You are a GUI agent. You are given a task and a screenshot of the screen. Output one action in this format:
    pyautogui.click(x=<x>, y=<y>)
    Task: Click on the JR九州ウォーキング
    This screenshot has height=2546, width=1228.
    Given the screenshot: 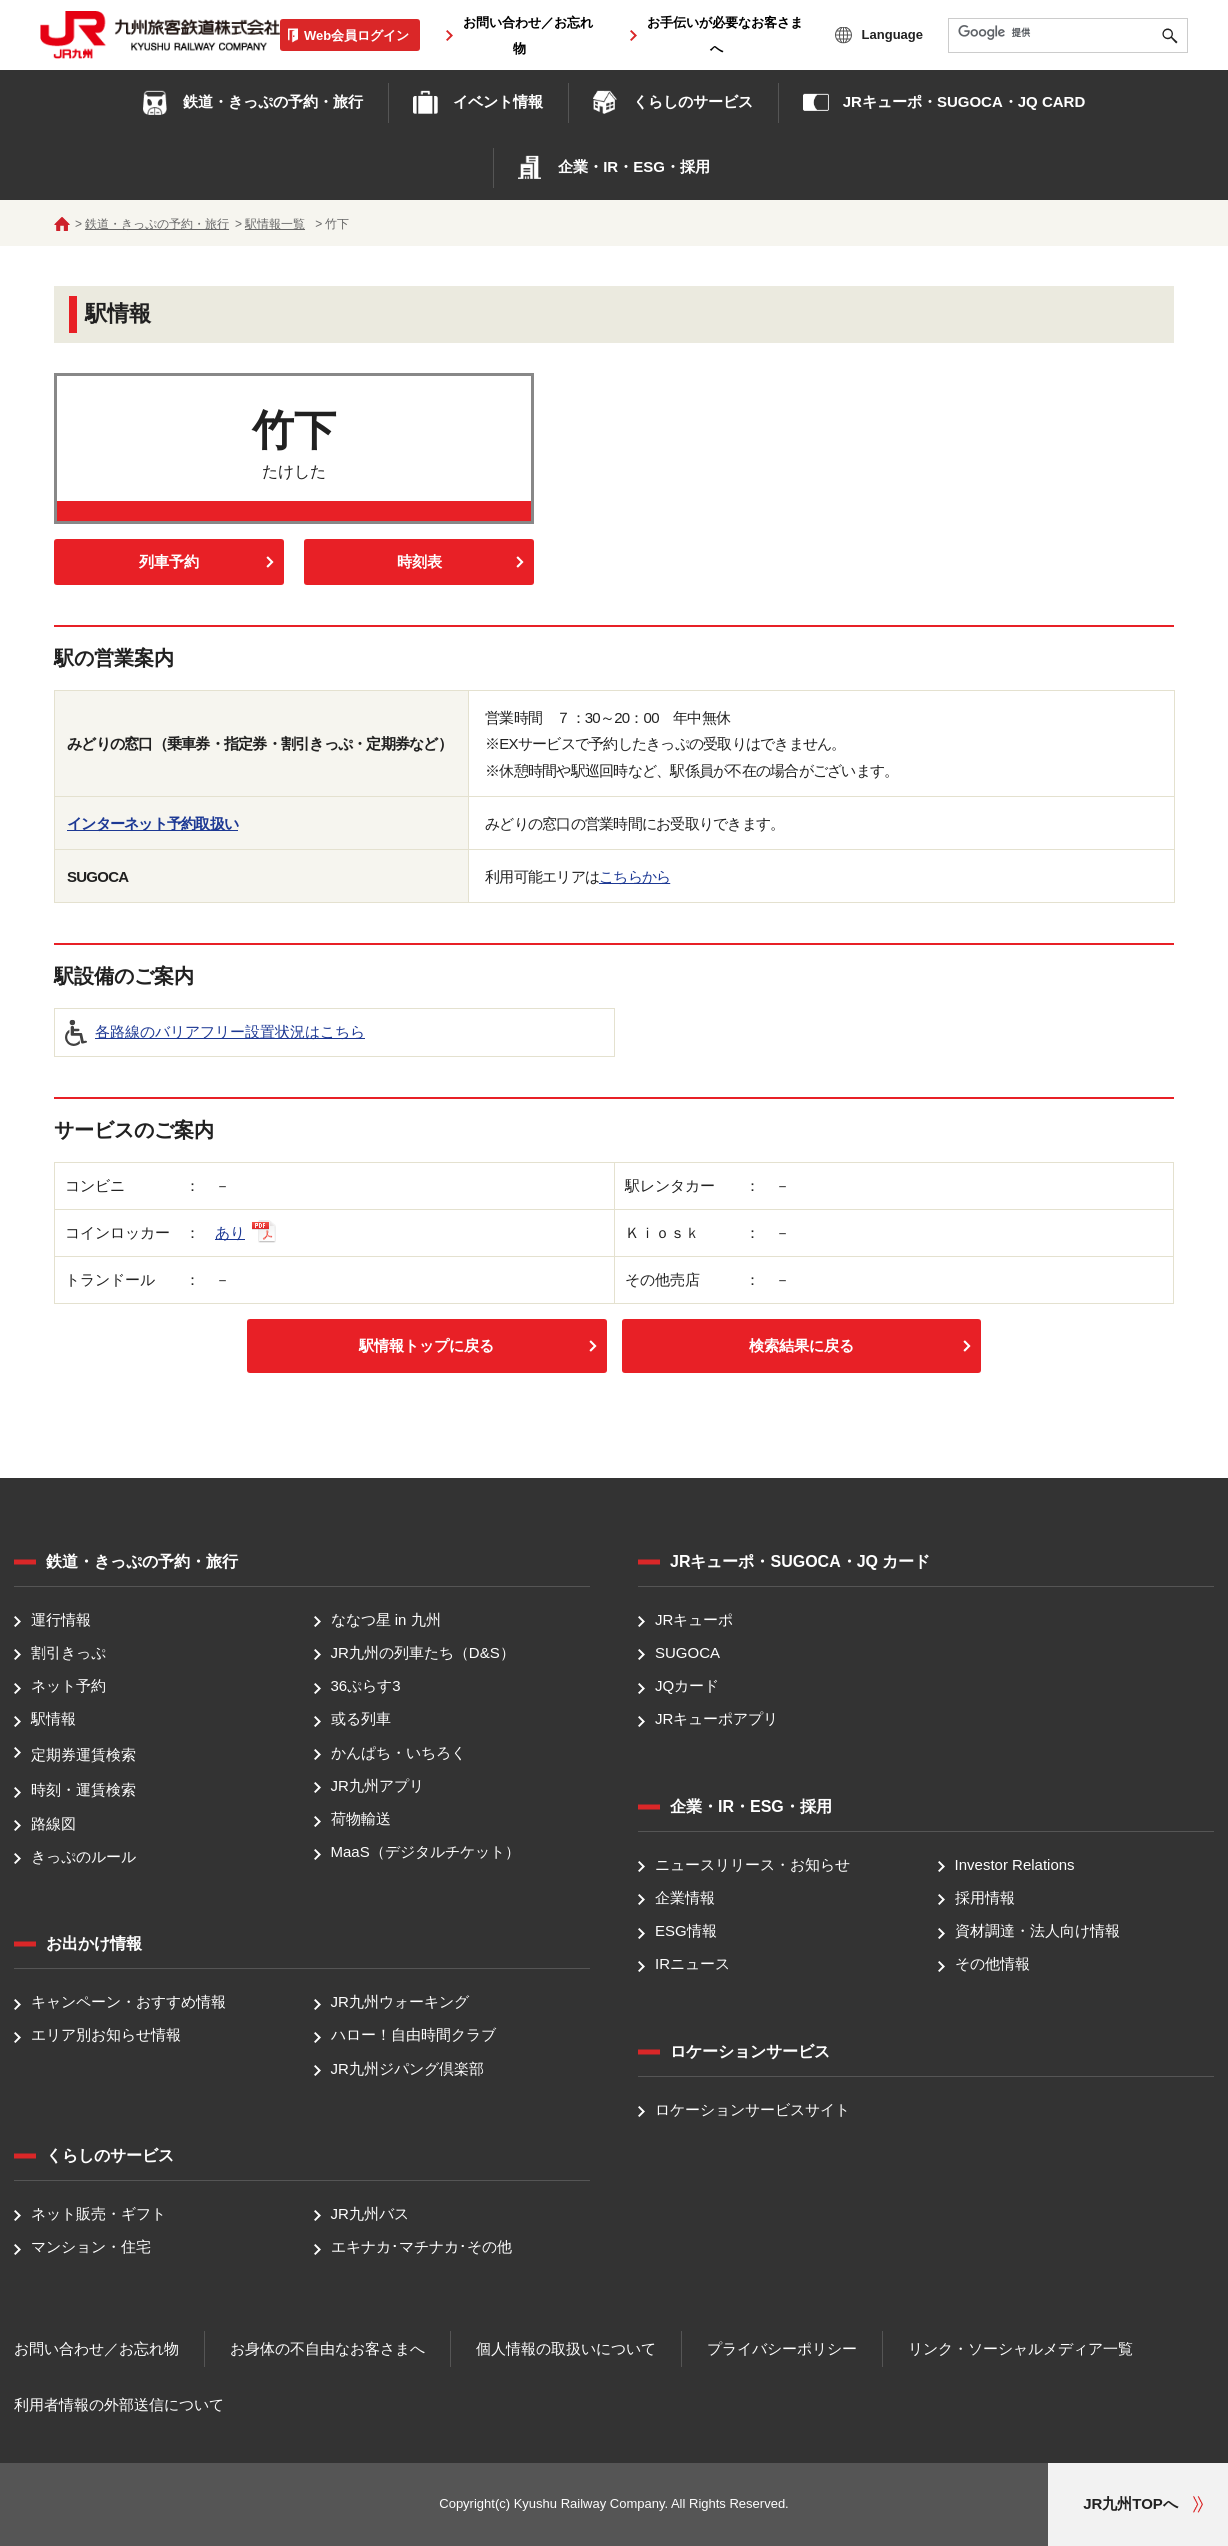 What is the action you would take?
    pyautogui.click(x=400, y=2001)
    